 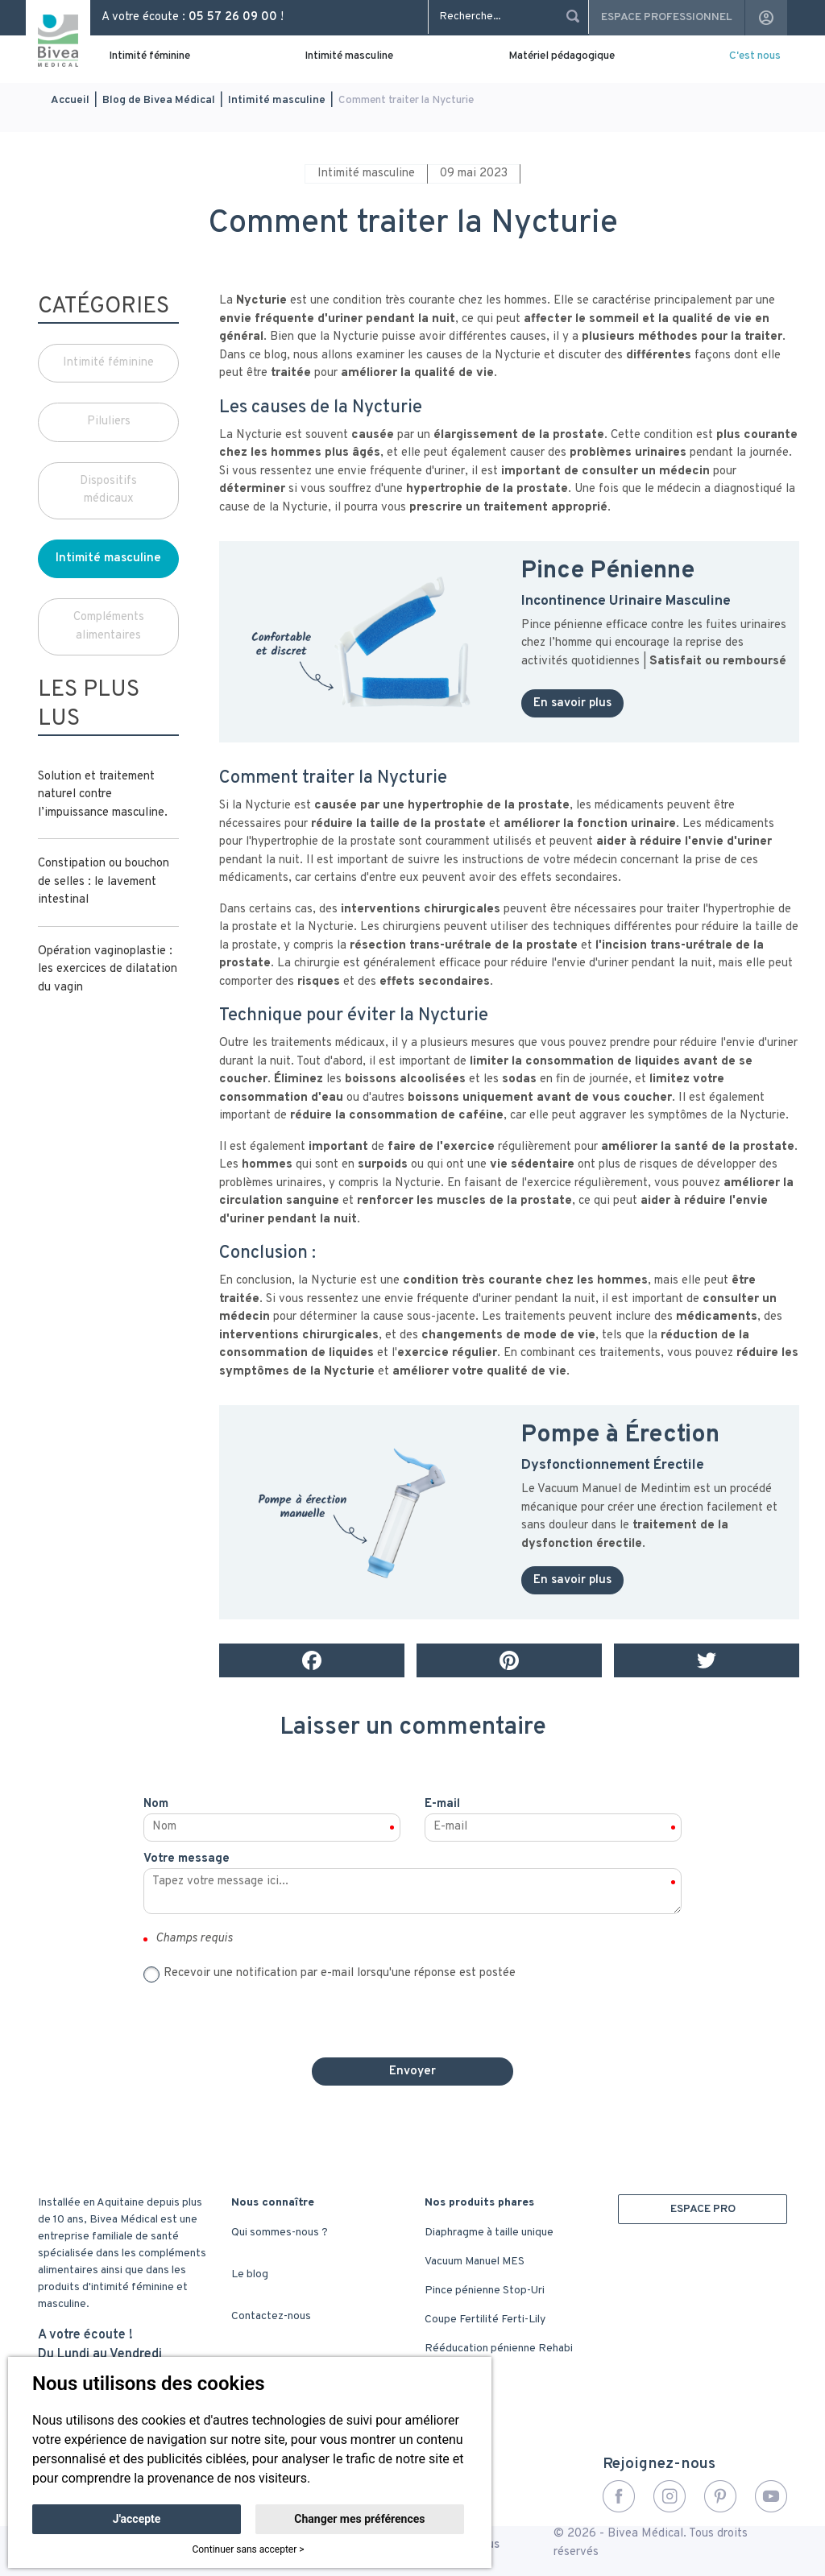 What do you see at coordinates (499, 2348) in the screenshot?
I see `Rééducation pénienne Rehabi` at bounding box center [499, 2348].